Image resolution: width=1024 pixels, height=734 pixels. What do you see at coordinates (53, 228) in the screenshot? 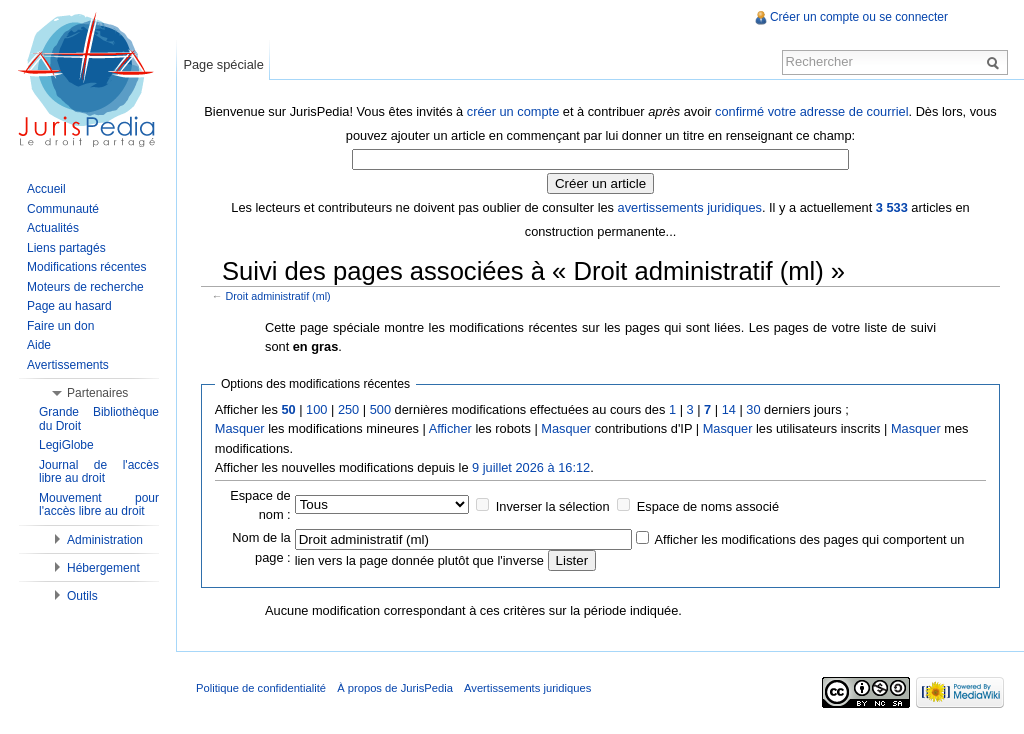
I see `Actualités` at bounding box center [53, 228].